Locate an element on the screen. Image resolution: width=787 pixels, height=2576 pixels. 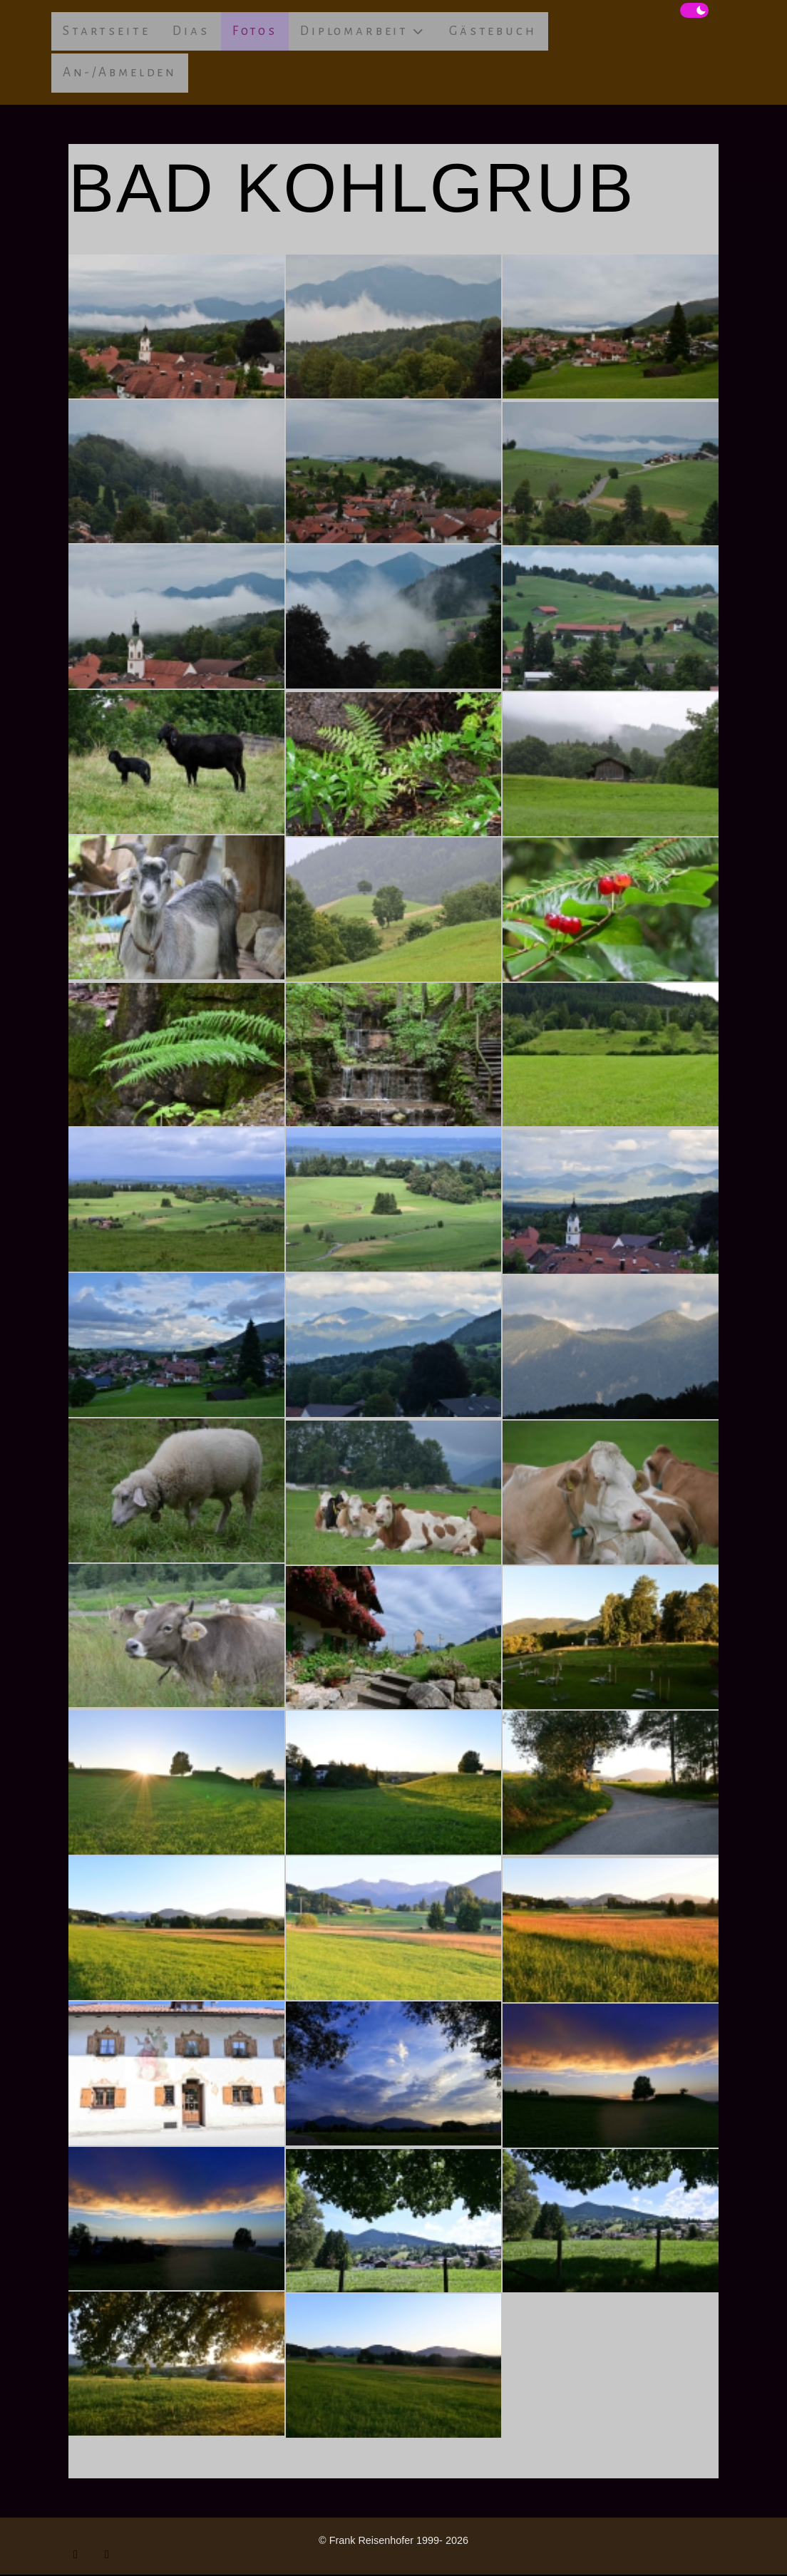
[switch] is located at coordinates (694, 11).